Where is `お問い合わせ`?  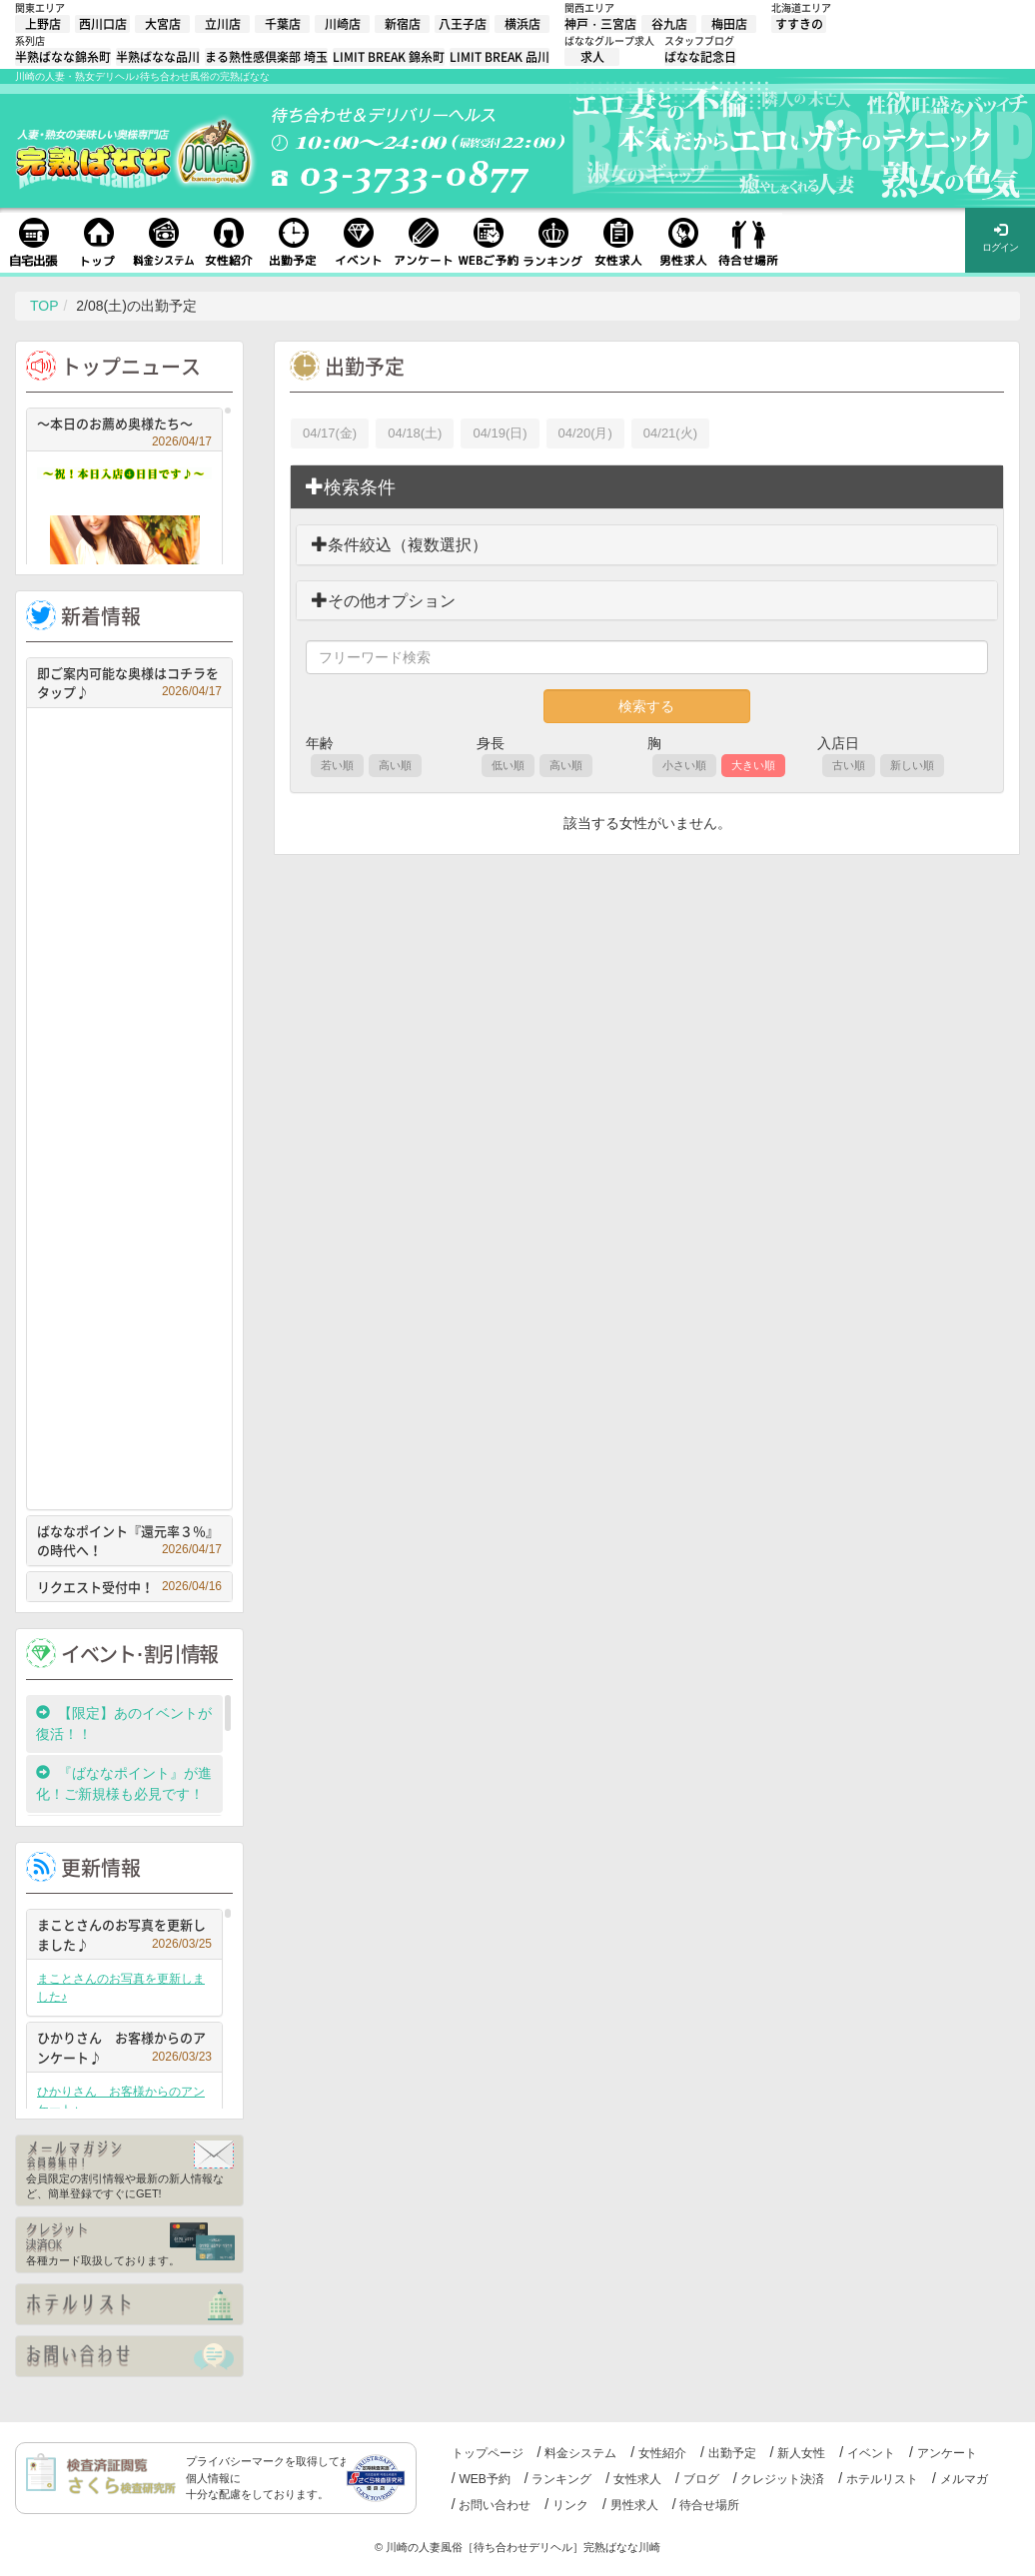 お問い合わせ is located at coordinates (494, 2505).